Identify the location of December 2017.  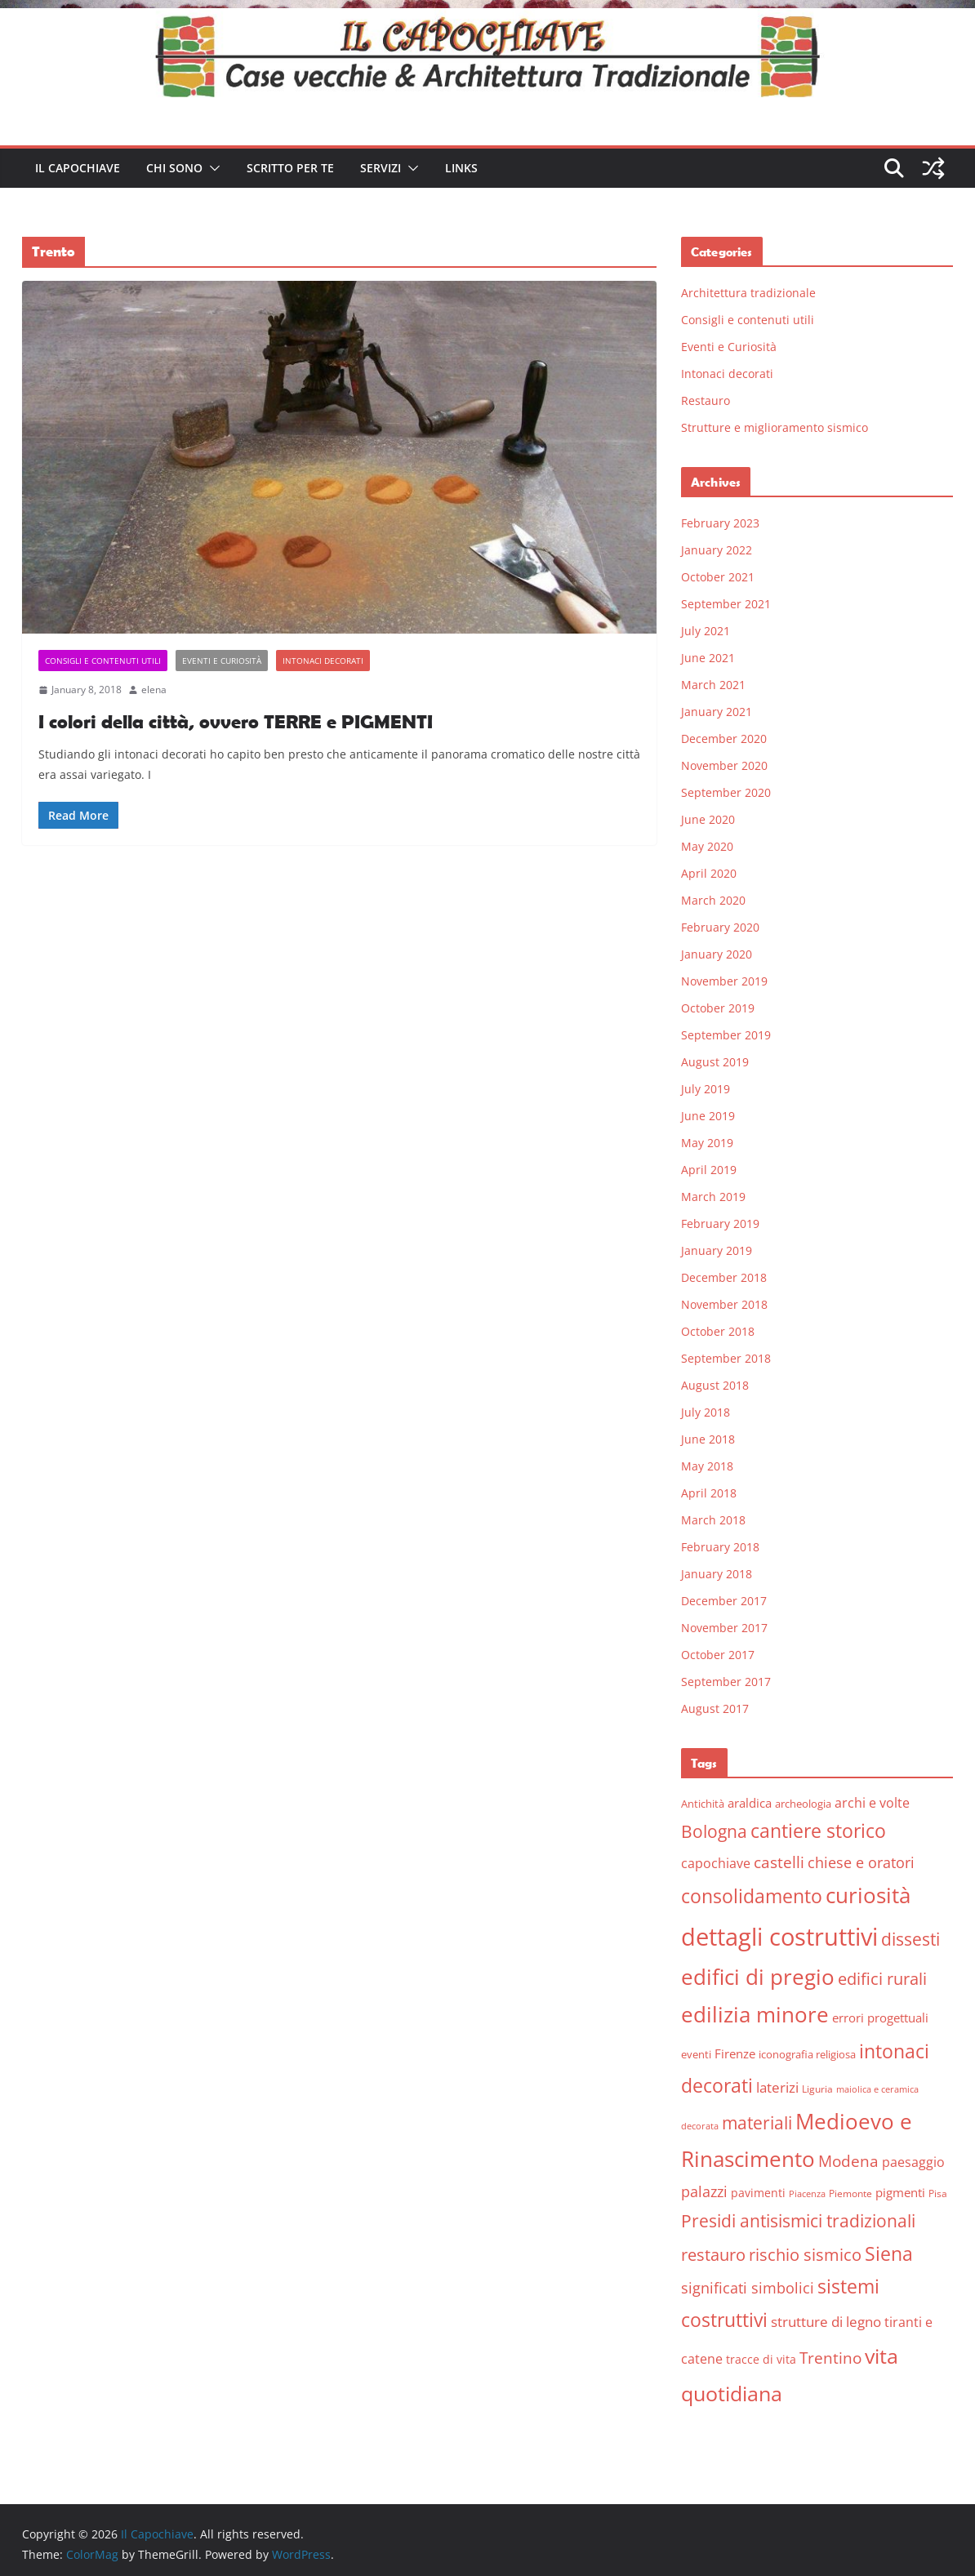
(724, 1600).